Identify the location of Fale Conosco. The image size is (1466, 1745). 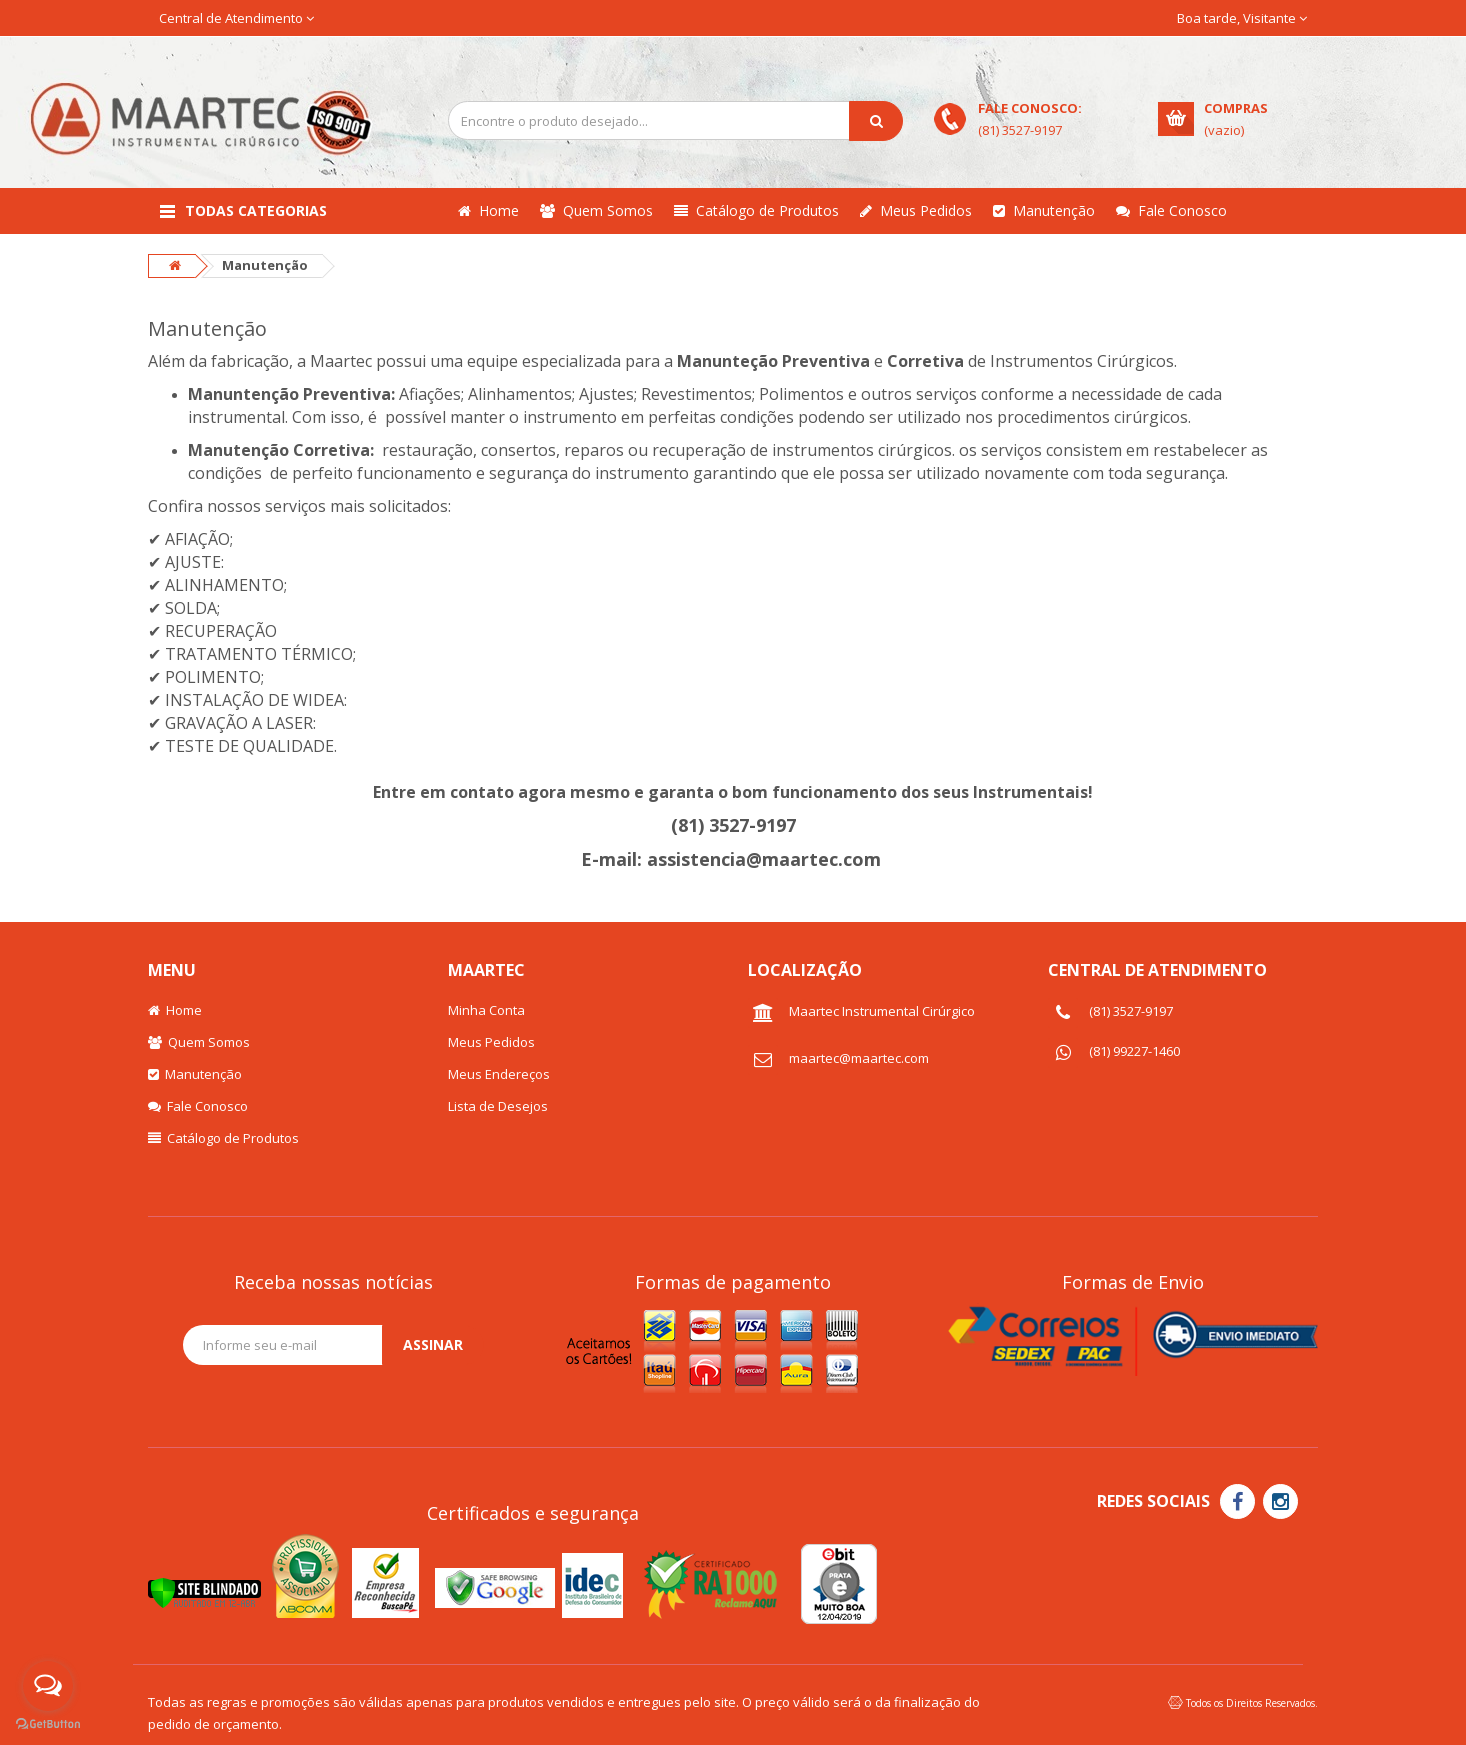
(1171, 210).